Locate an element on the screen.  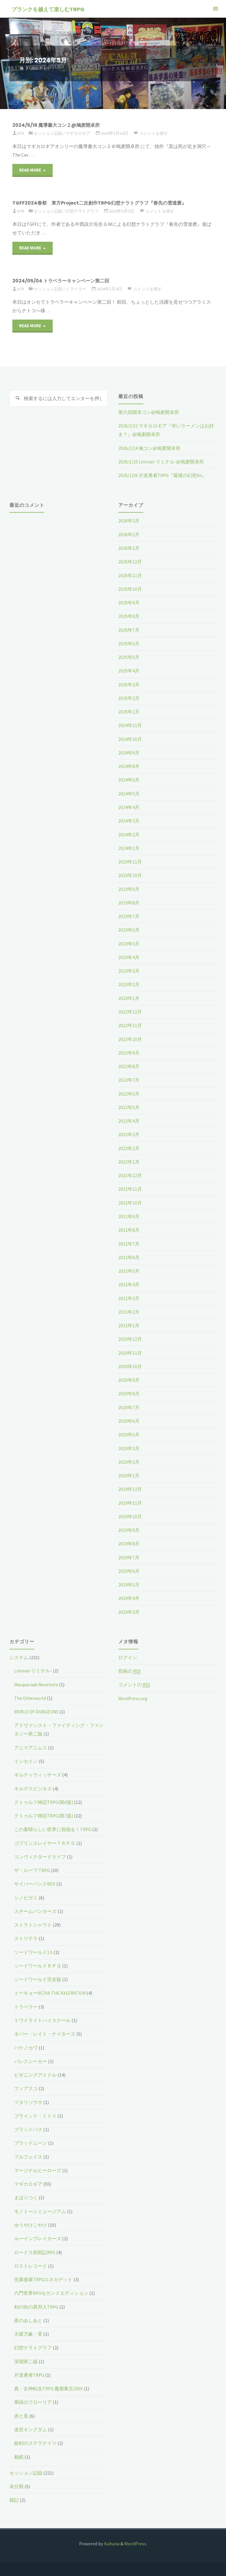
ソードワールド2.5 is located at coordinates (33, 1950).